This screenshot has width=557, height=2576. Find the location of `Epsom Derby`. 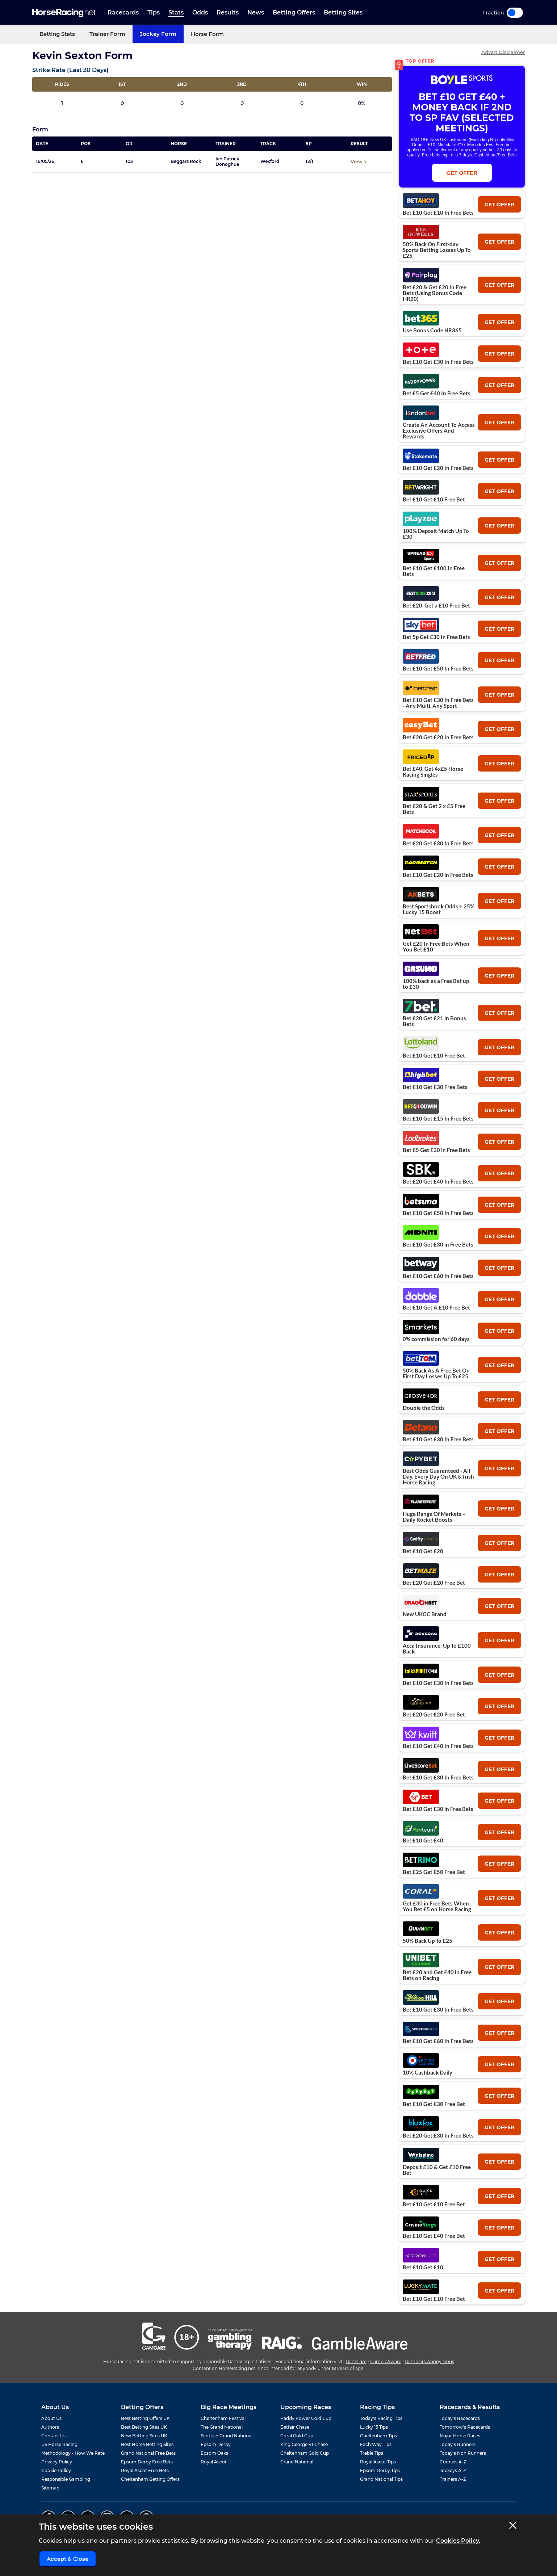

Epsom Derby is located at coordinates (216, 2444).